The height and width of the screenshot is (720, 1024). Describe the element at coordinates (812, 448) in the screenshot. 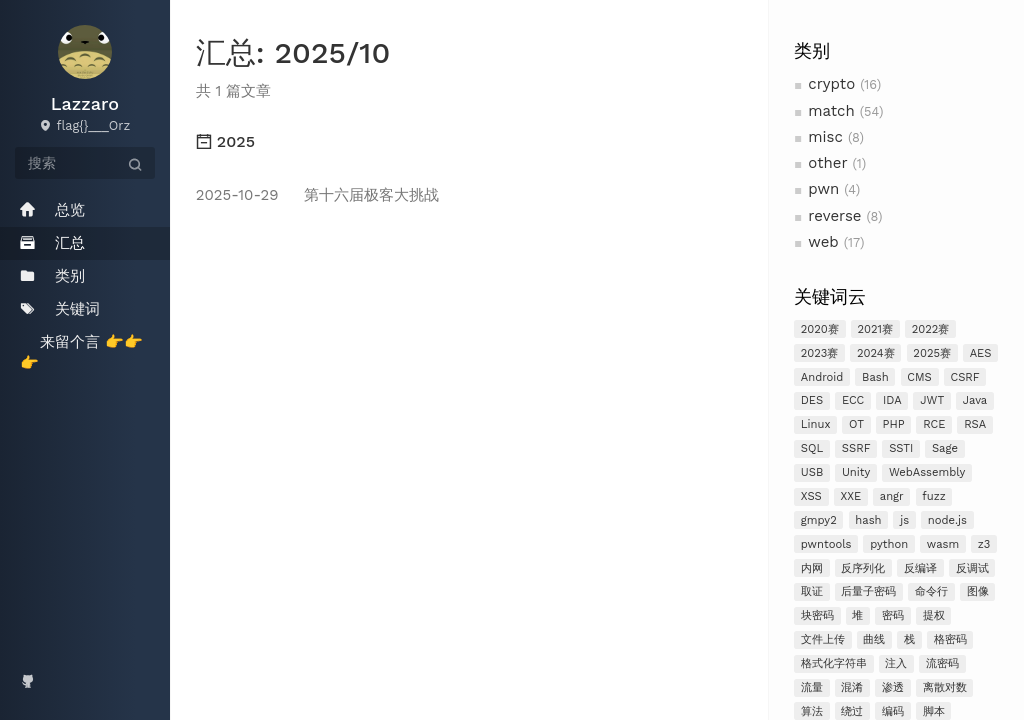

I see `SQL` at that location.